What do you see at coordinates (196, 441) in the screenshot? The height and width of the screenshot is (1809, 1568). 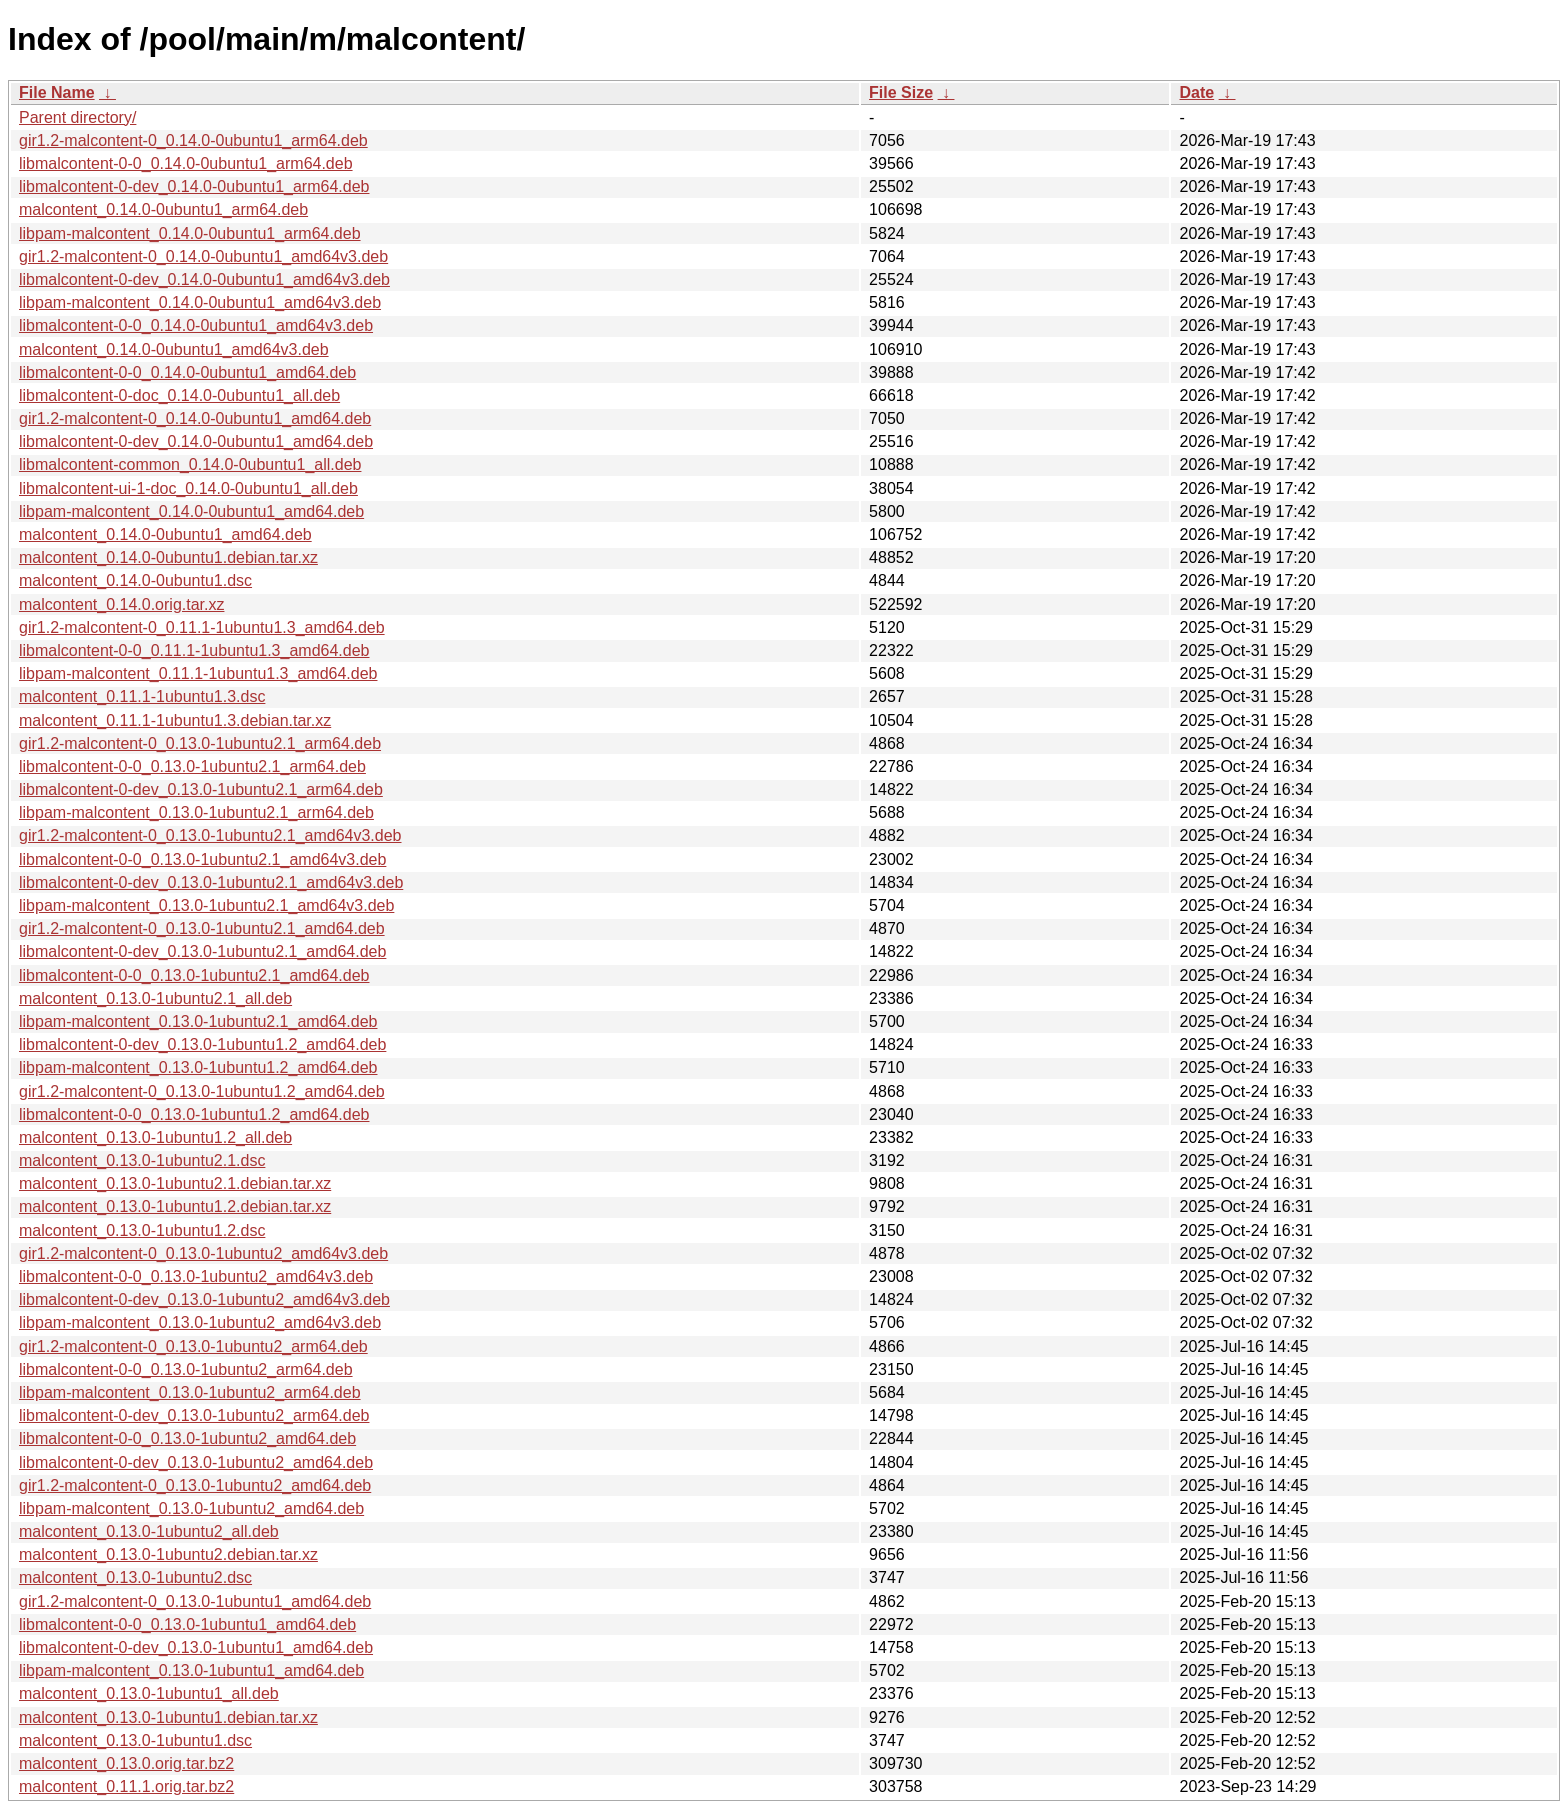 I see `libmalcontent-0-dev_0.14.0-0ubuntu1_amd64.deb` at bounding box center [196, 441].